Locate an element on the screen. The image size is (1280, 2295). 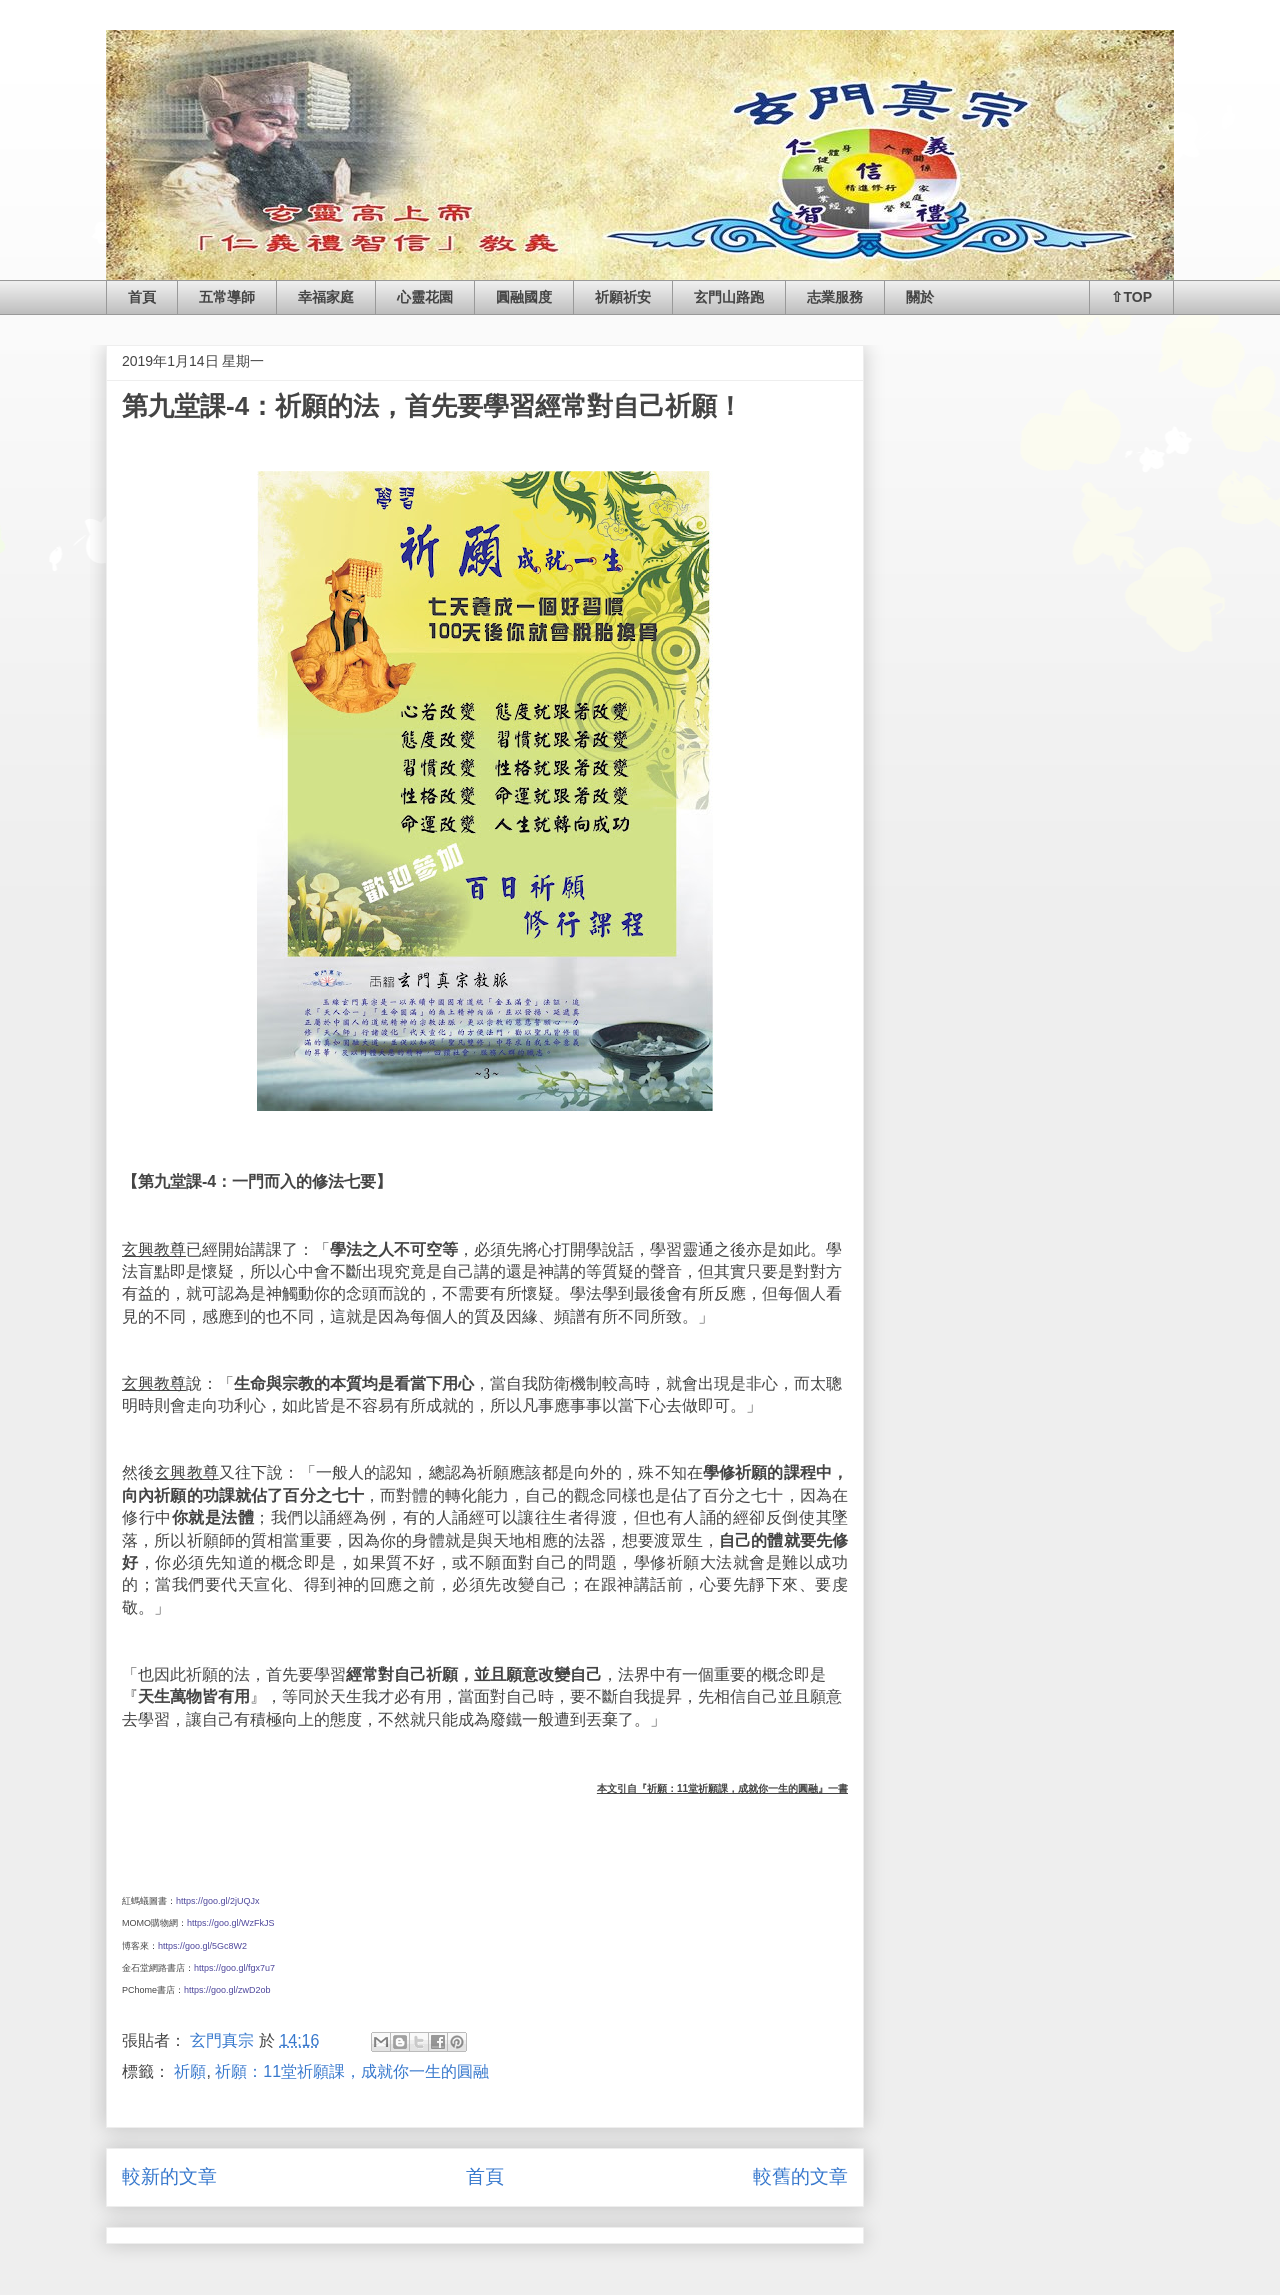
較舊的文章 is located at coordinates (800, 2176).